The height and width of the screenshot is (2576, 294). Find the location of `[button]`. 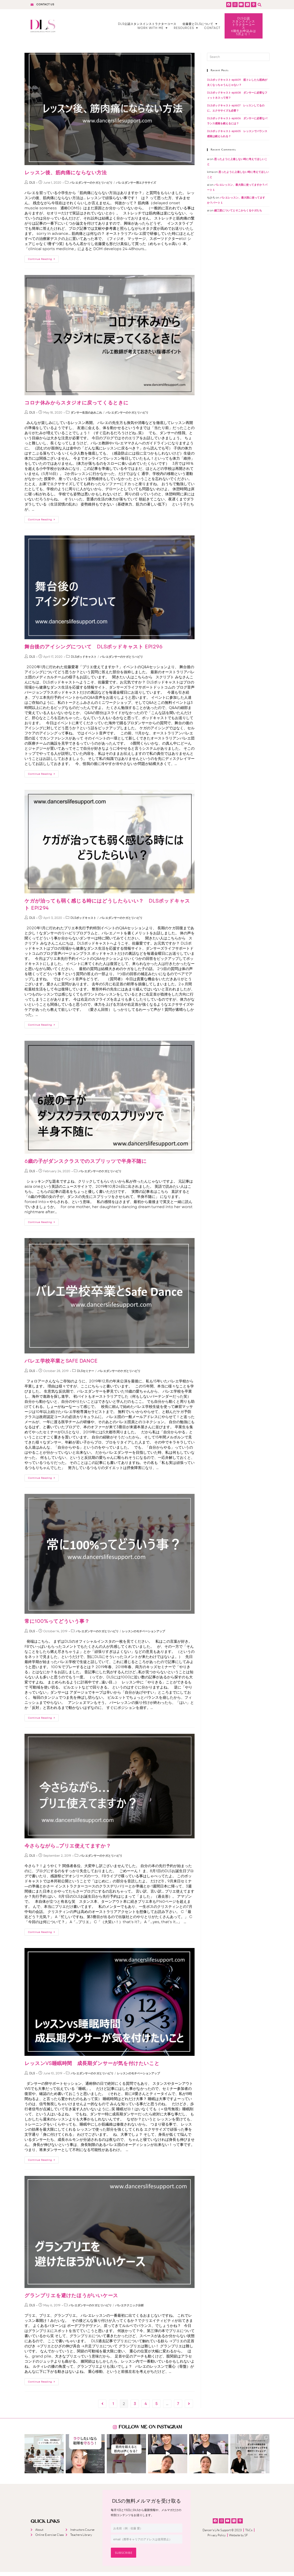

[button] is located at coordinates (259, 4).